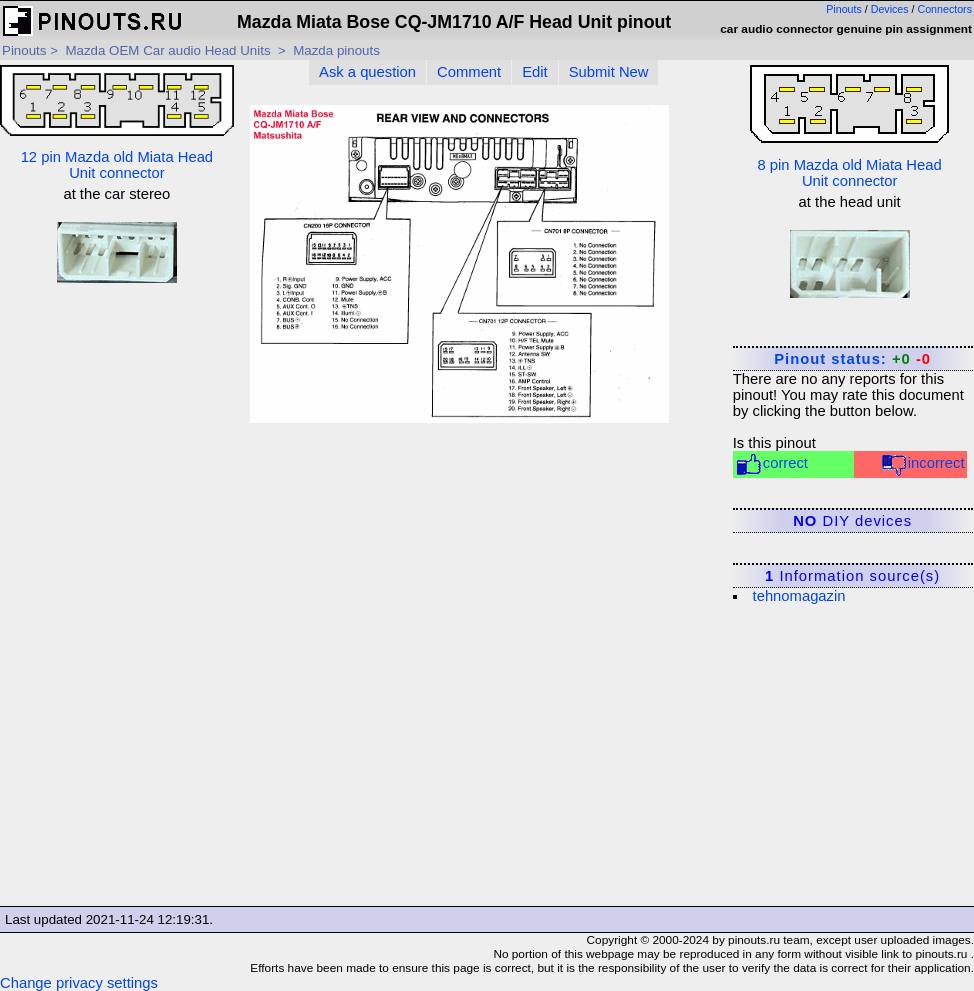  What do you see at coordinates (79, 983) in the screenshot?
I see `Change privacy settings` at bounding box center [79, 983].